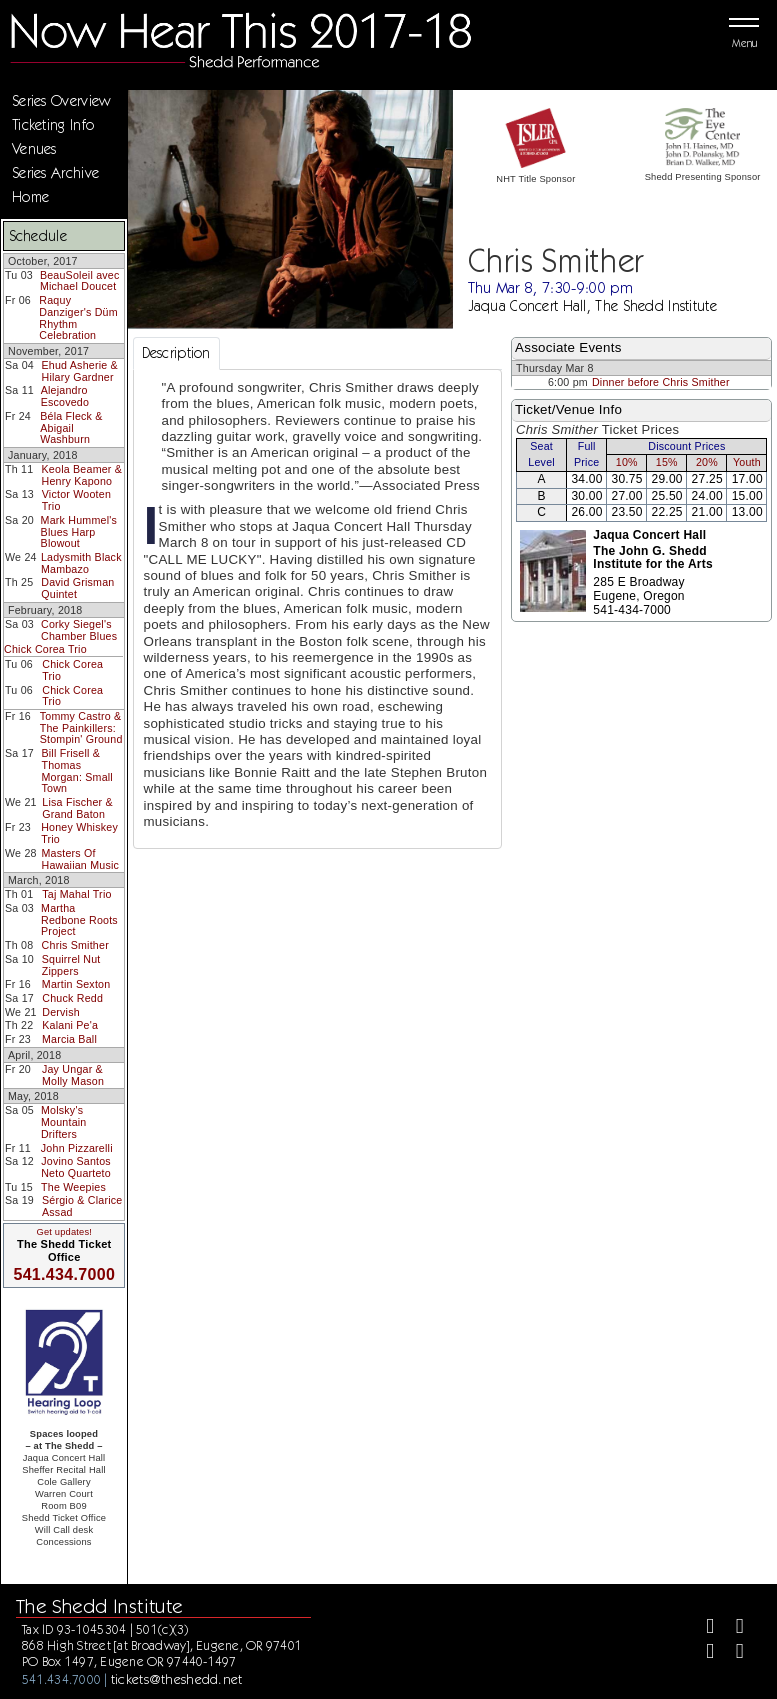 The image size is (777, 1699). Describe the element at coordinates (661, 382) in the screenshot. I see `Dinner before Chris Smither` at that location.